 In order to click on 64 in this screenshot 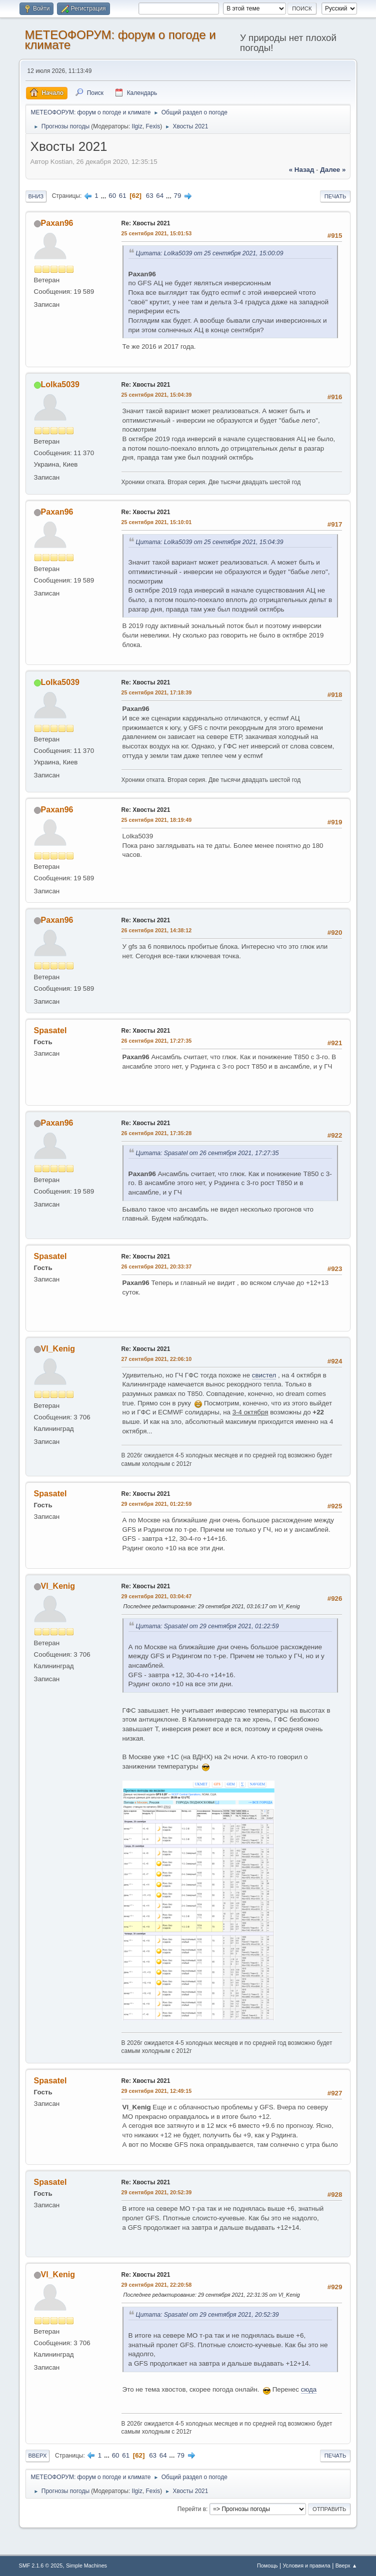, I will do `click(160, 195)`.